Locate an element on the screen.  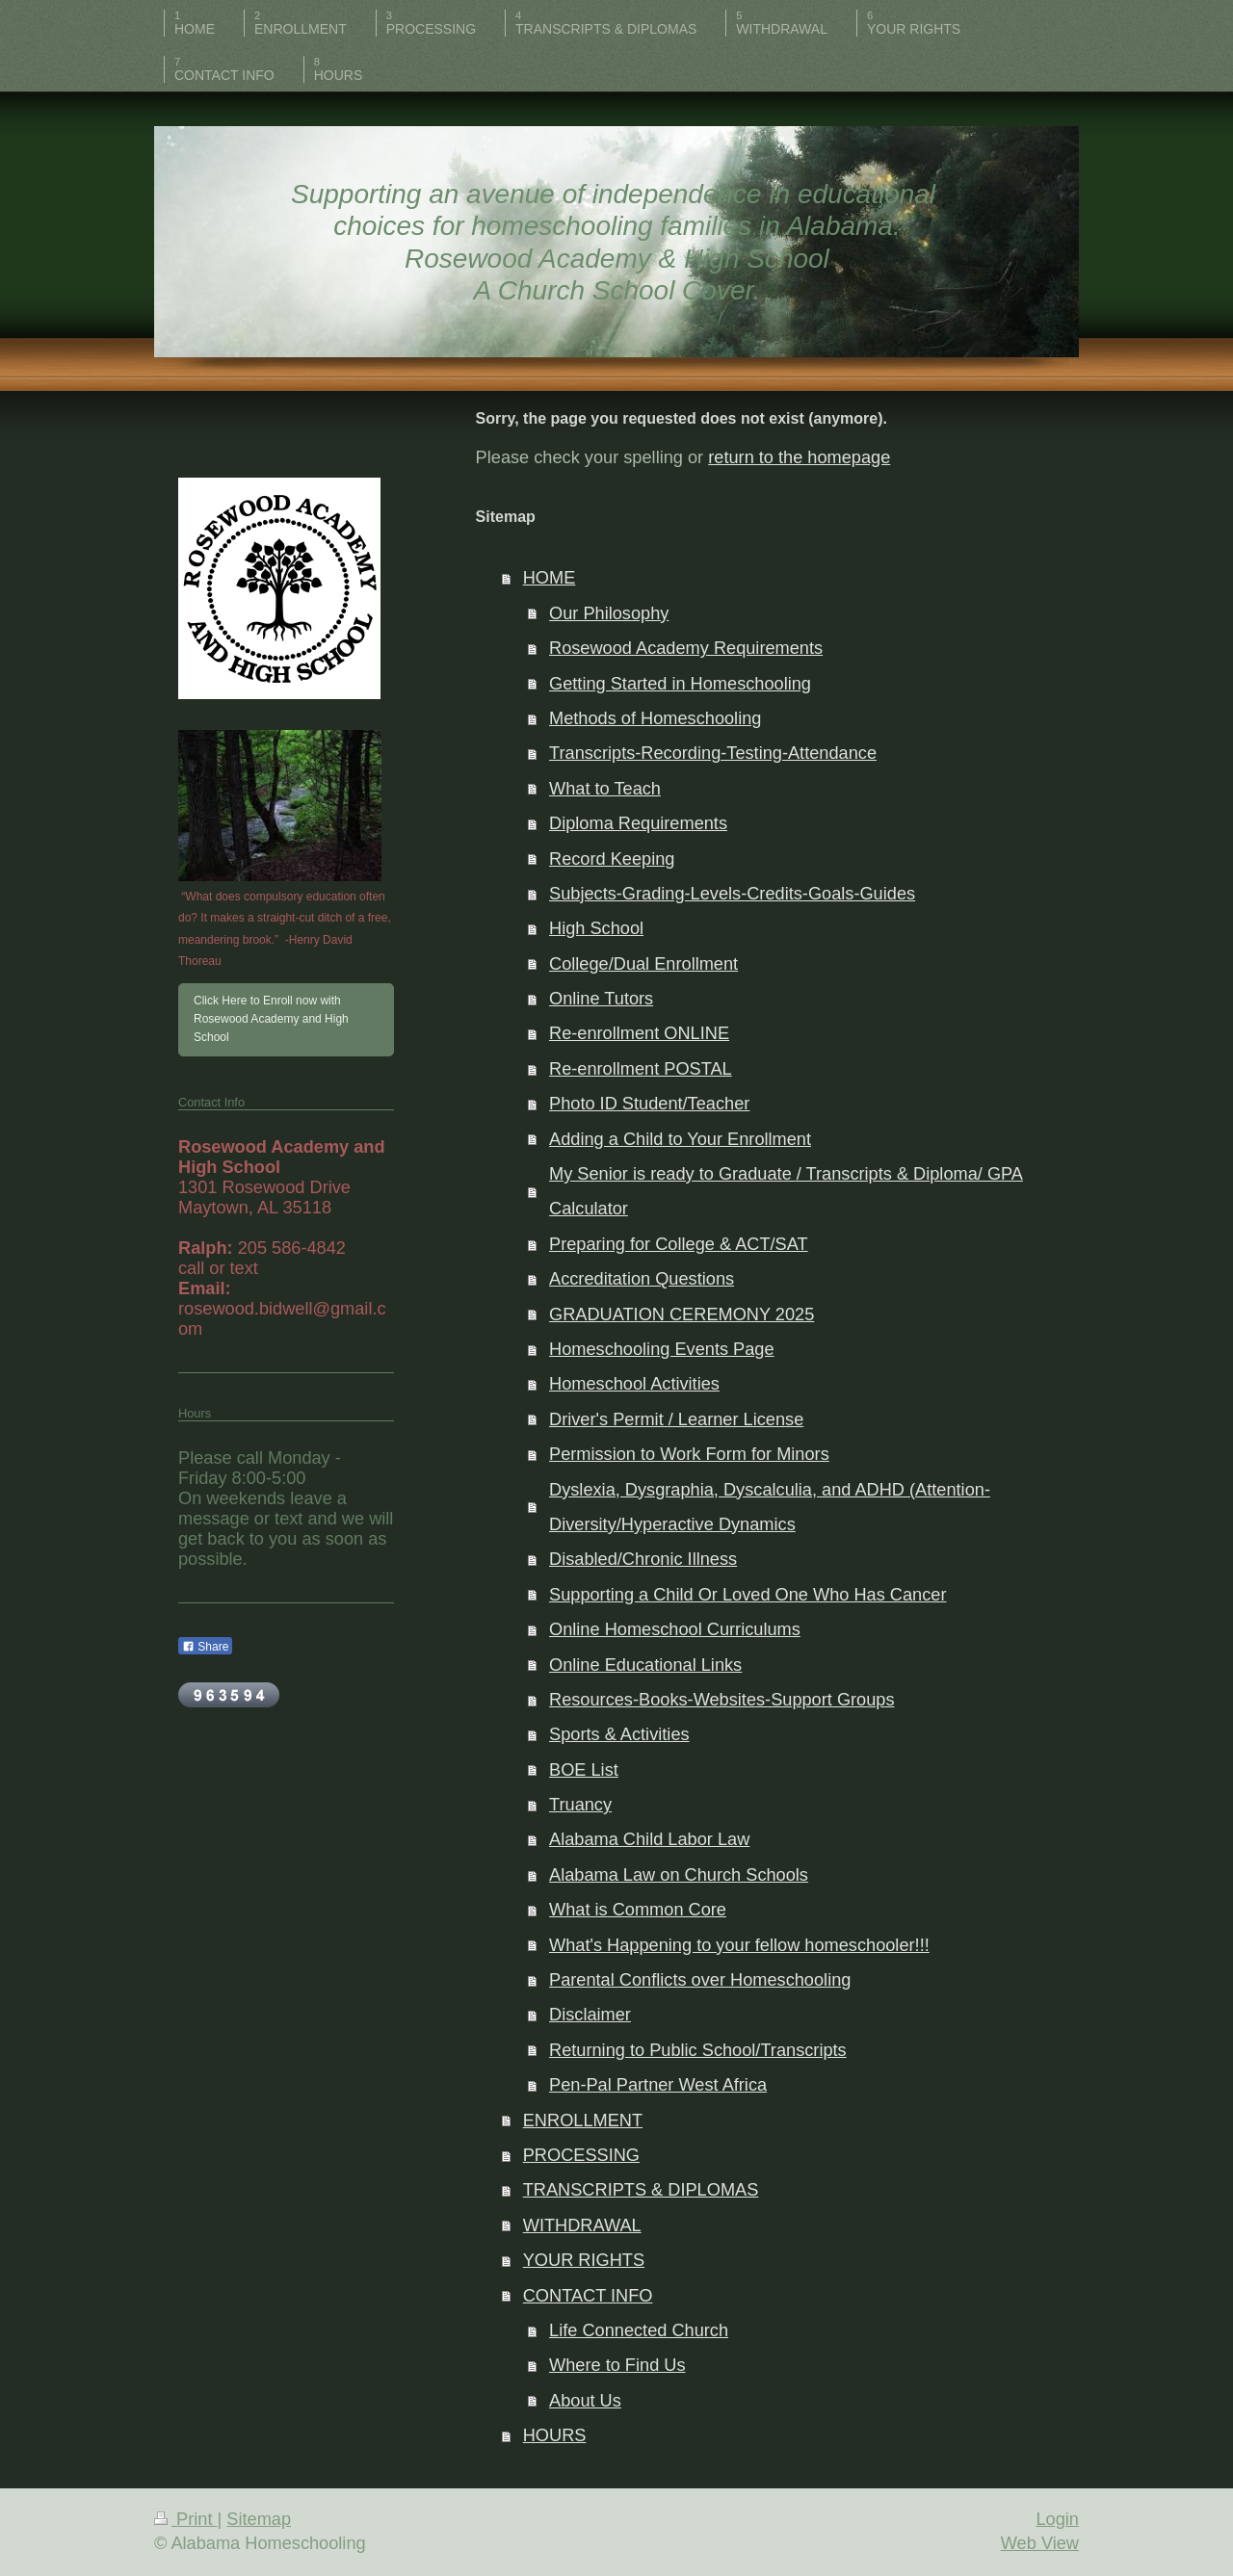
Permission to Work Form for Minors is located at coordinates (689, 1454).